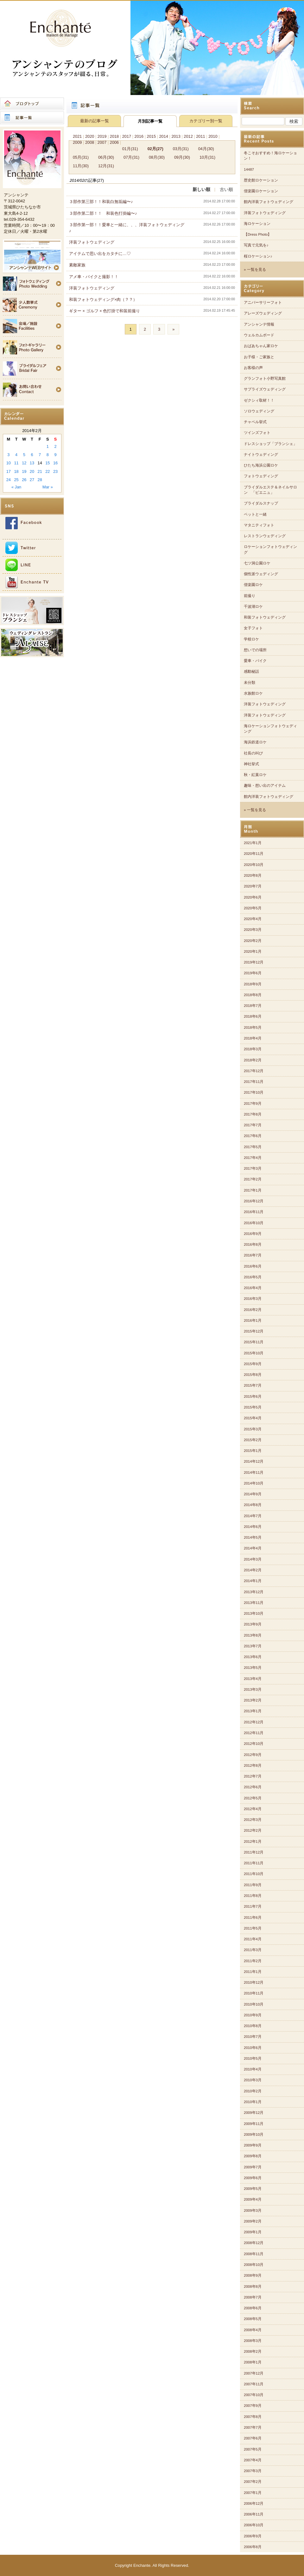 This screenshot has width=304, height=2576. I want to click on 2007年9月, so click(253, 2405).